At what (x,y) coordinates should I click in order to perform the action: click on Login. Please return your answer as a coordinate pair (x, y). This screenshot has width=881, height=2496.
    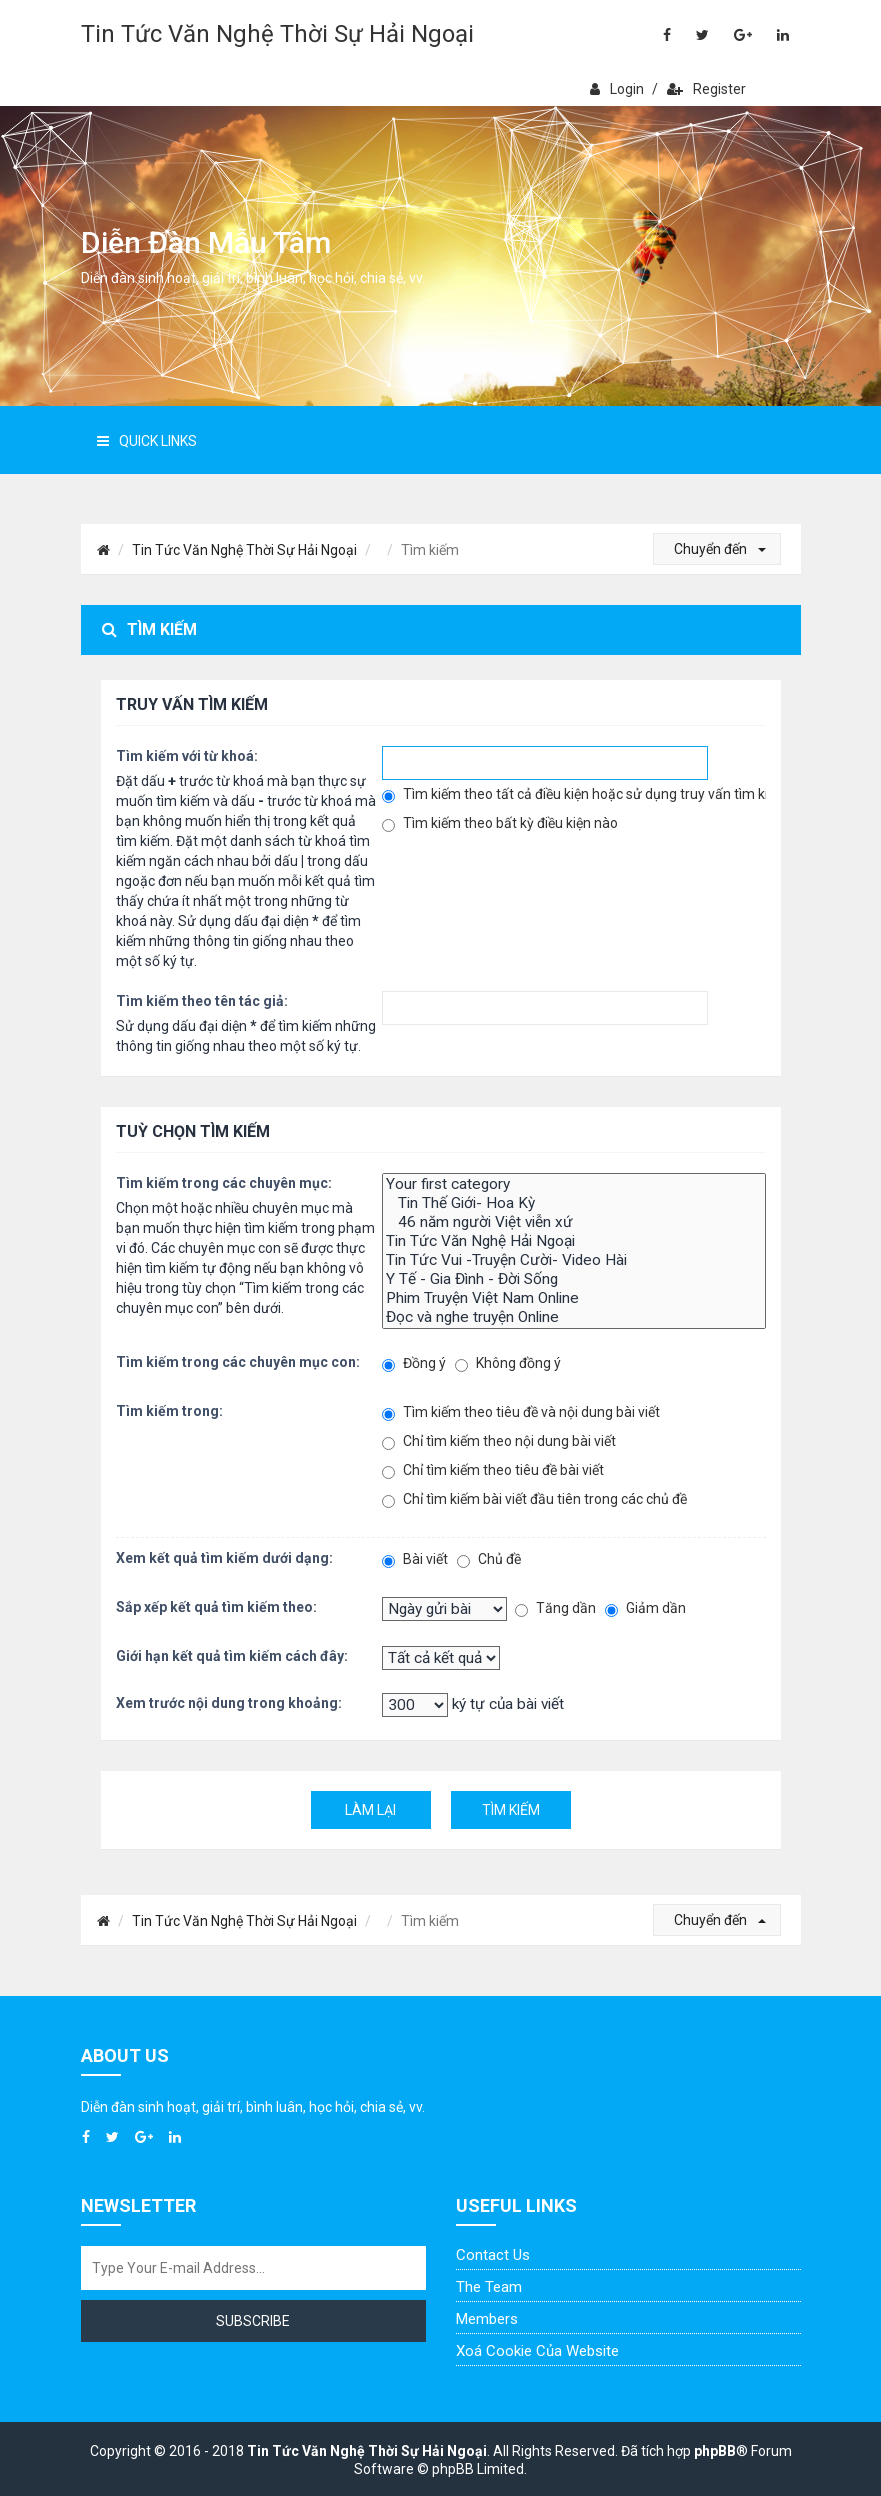
    Looking at the image, I should click on (617, 89).